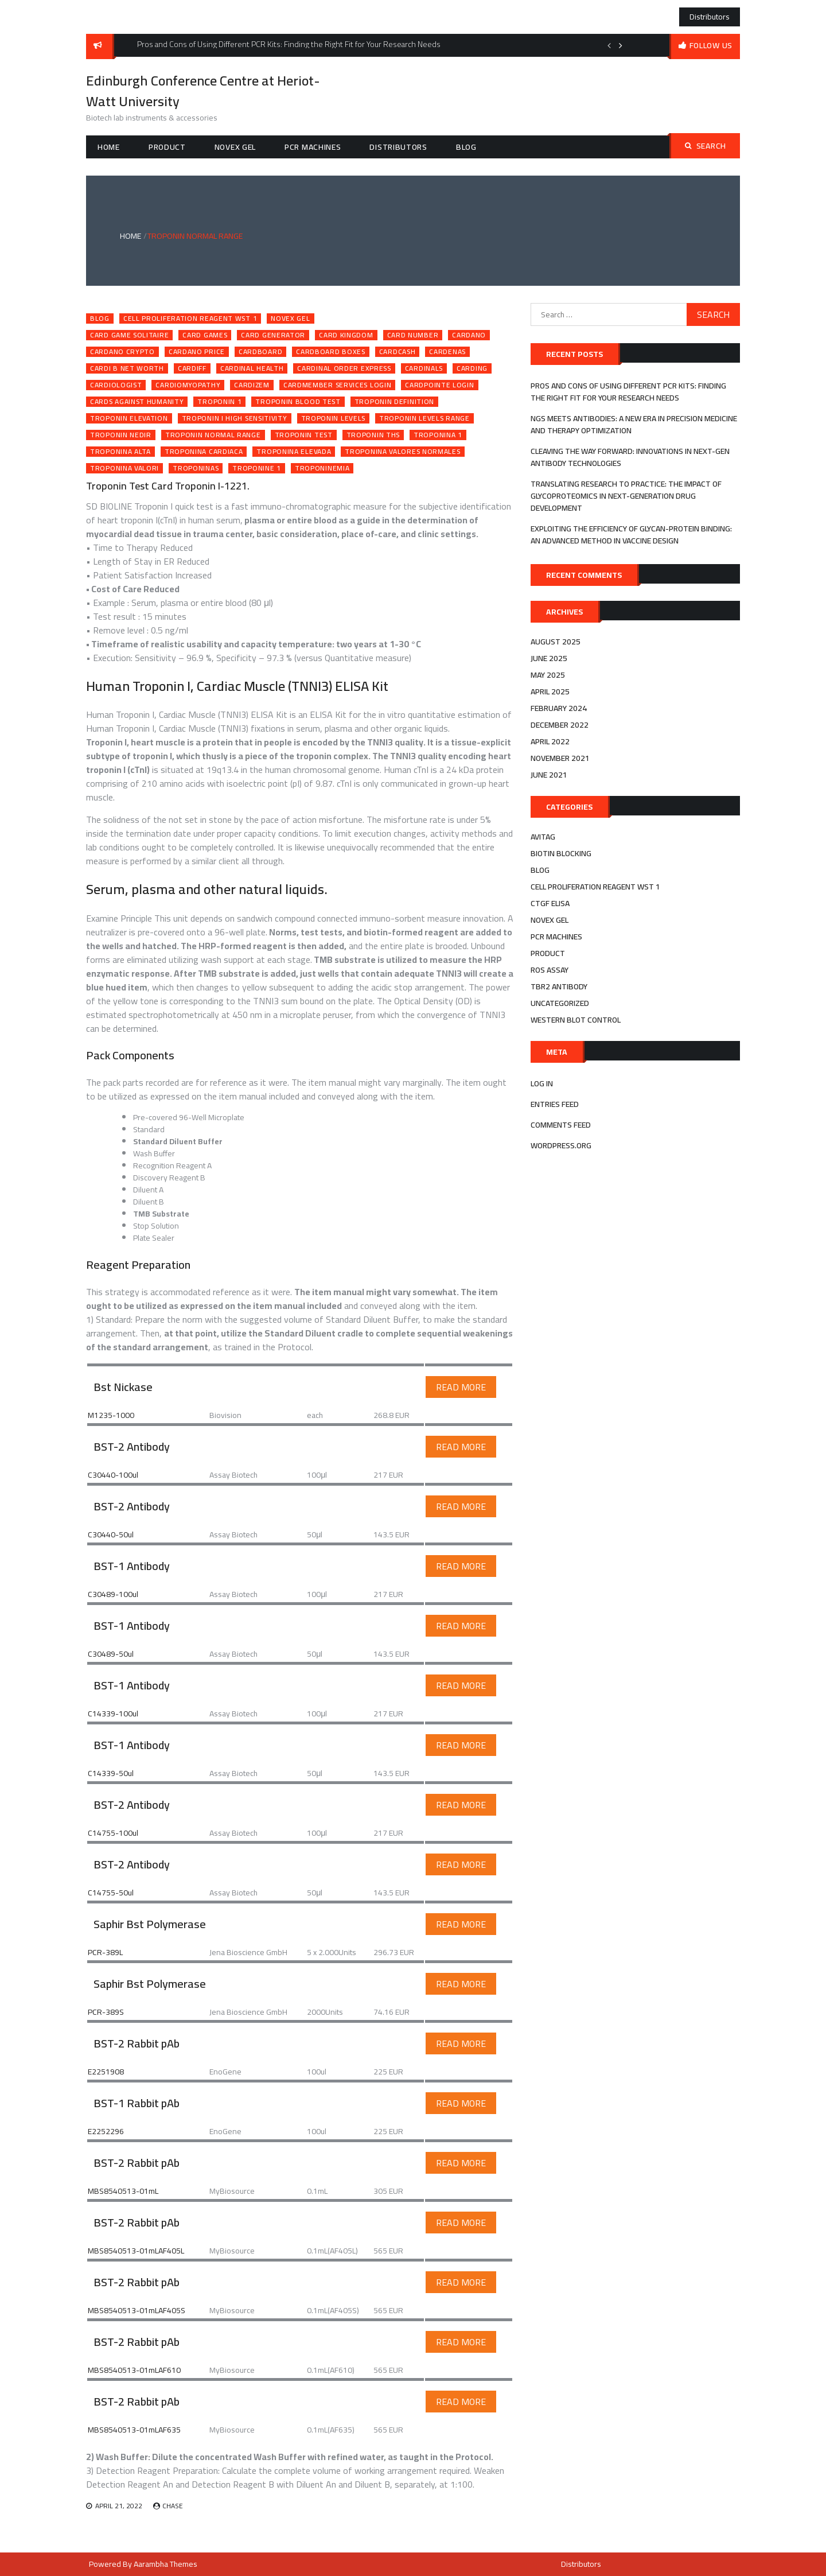  I want to click on cardinals, so click(424, 368).